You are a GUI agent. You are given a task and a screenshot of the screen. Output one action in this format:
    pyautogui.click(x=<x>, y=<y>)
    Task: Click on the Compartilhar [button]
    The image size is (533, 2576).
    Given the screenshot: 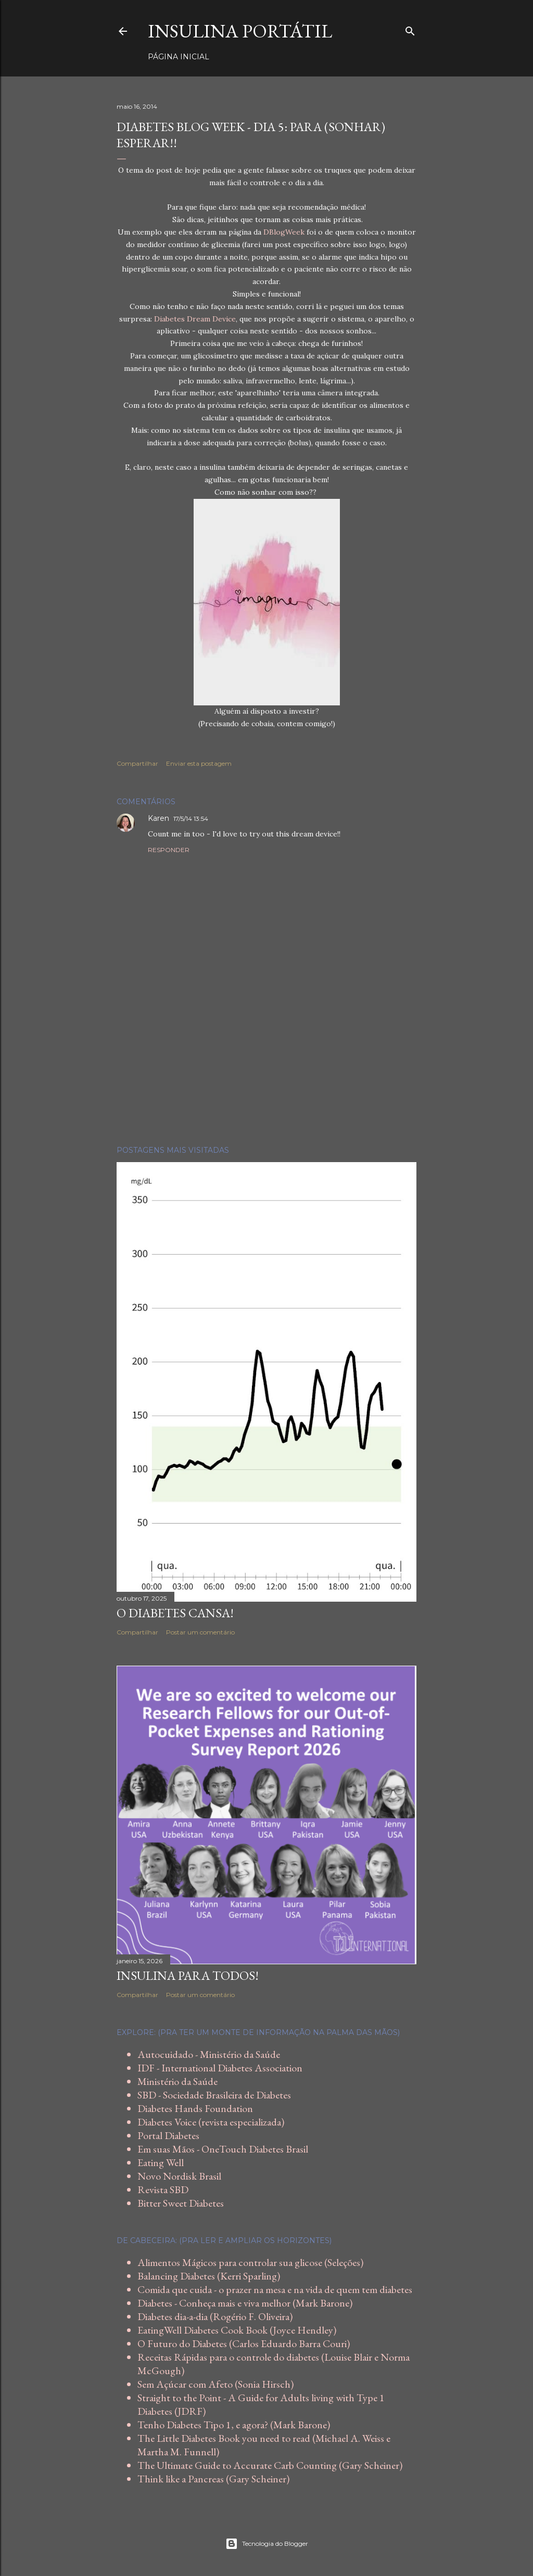 What is the action you would take?
    pyautogui.click(x=137, y=763)
    